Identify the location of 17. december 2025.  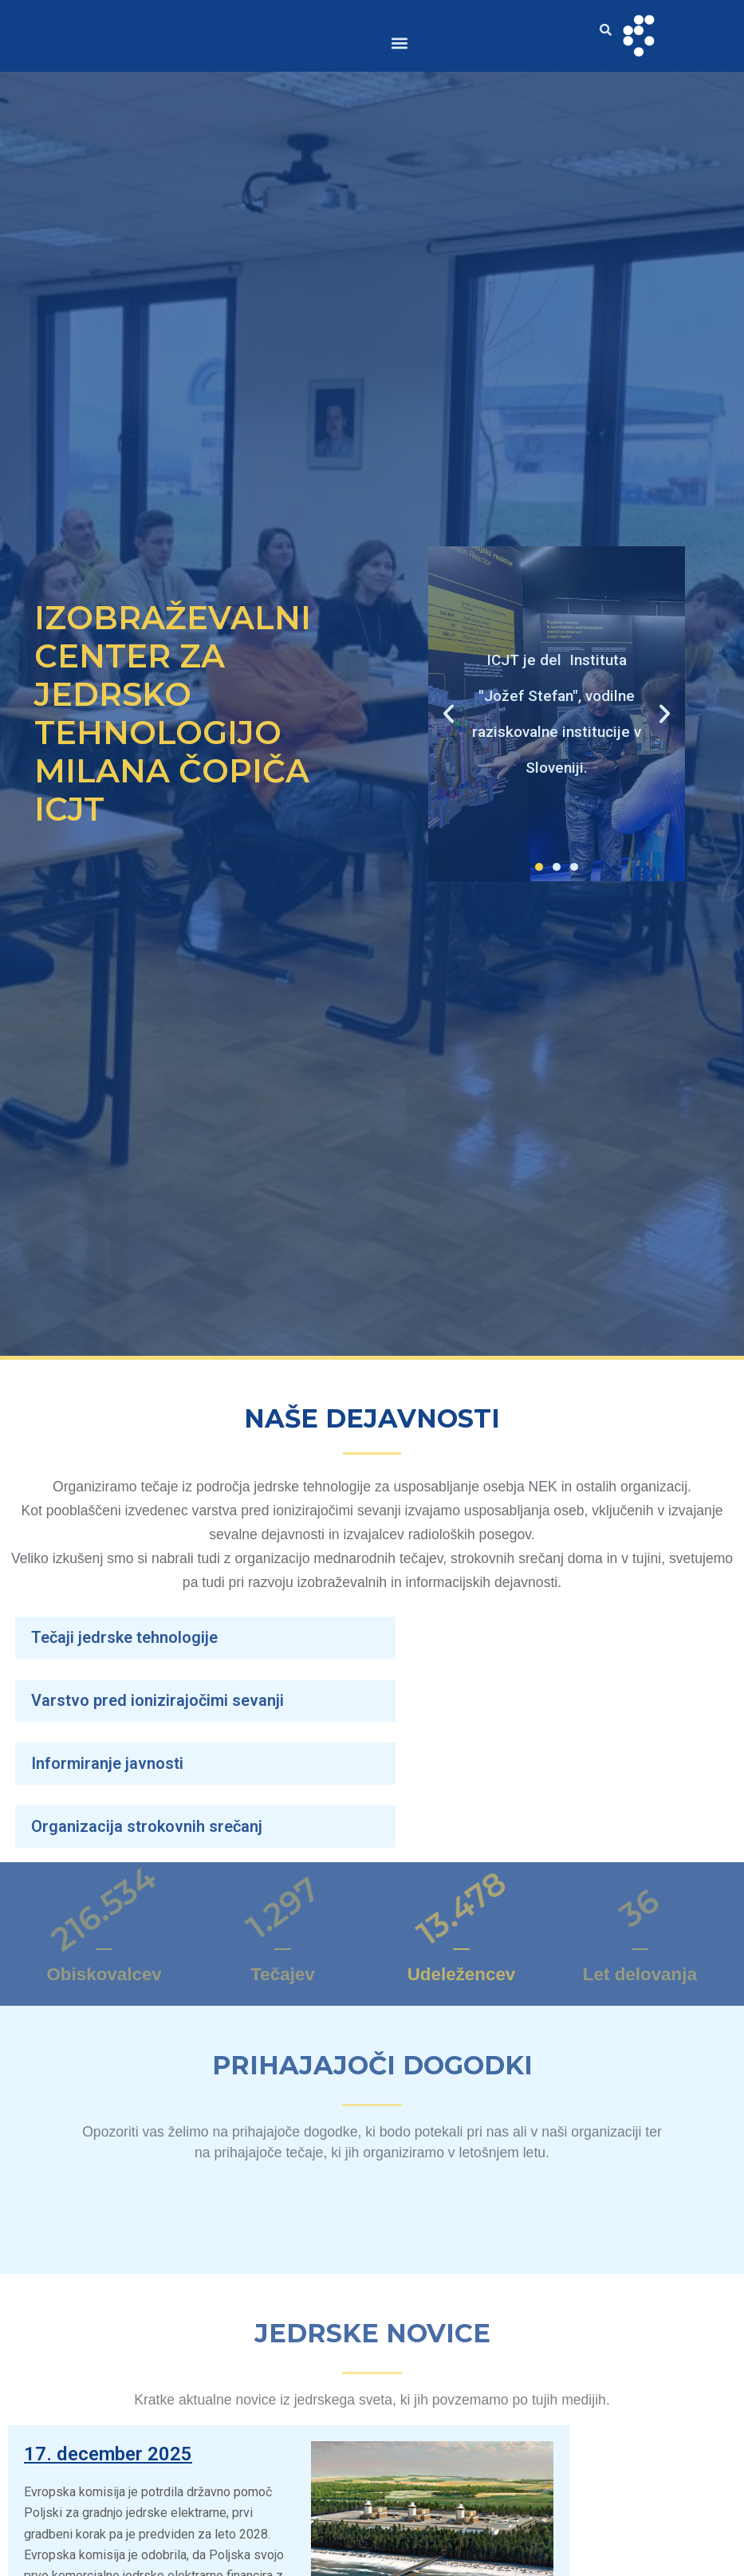
(113, 2453).